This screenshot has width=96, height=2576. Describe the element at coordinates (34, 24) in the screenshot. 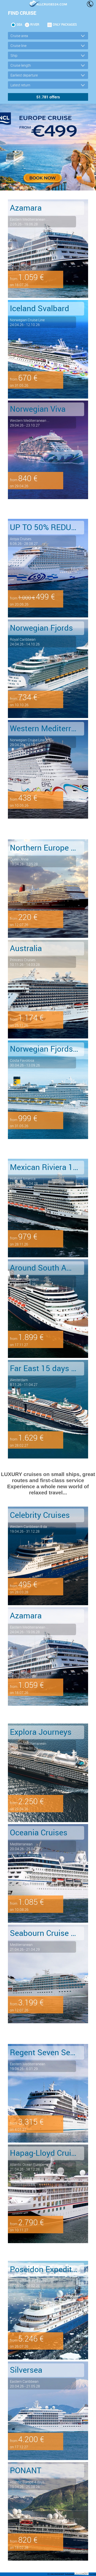

I see `RIVER` at that location.